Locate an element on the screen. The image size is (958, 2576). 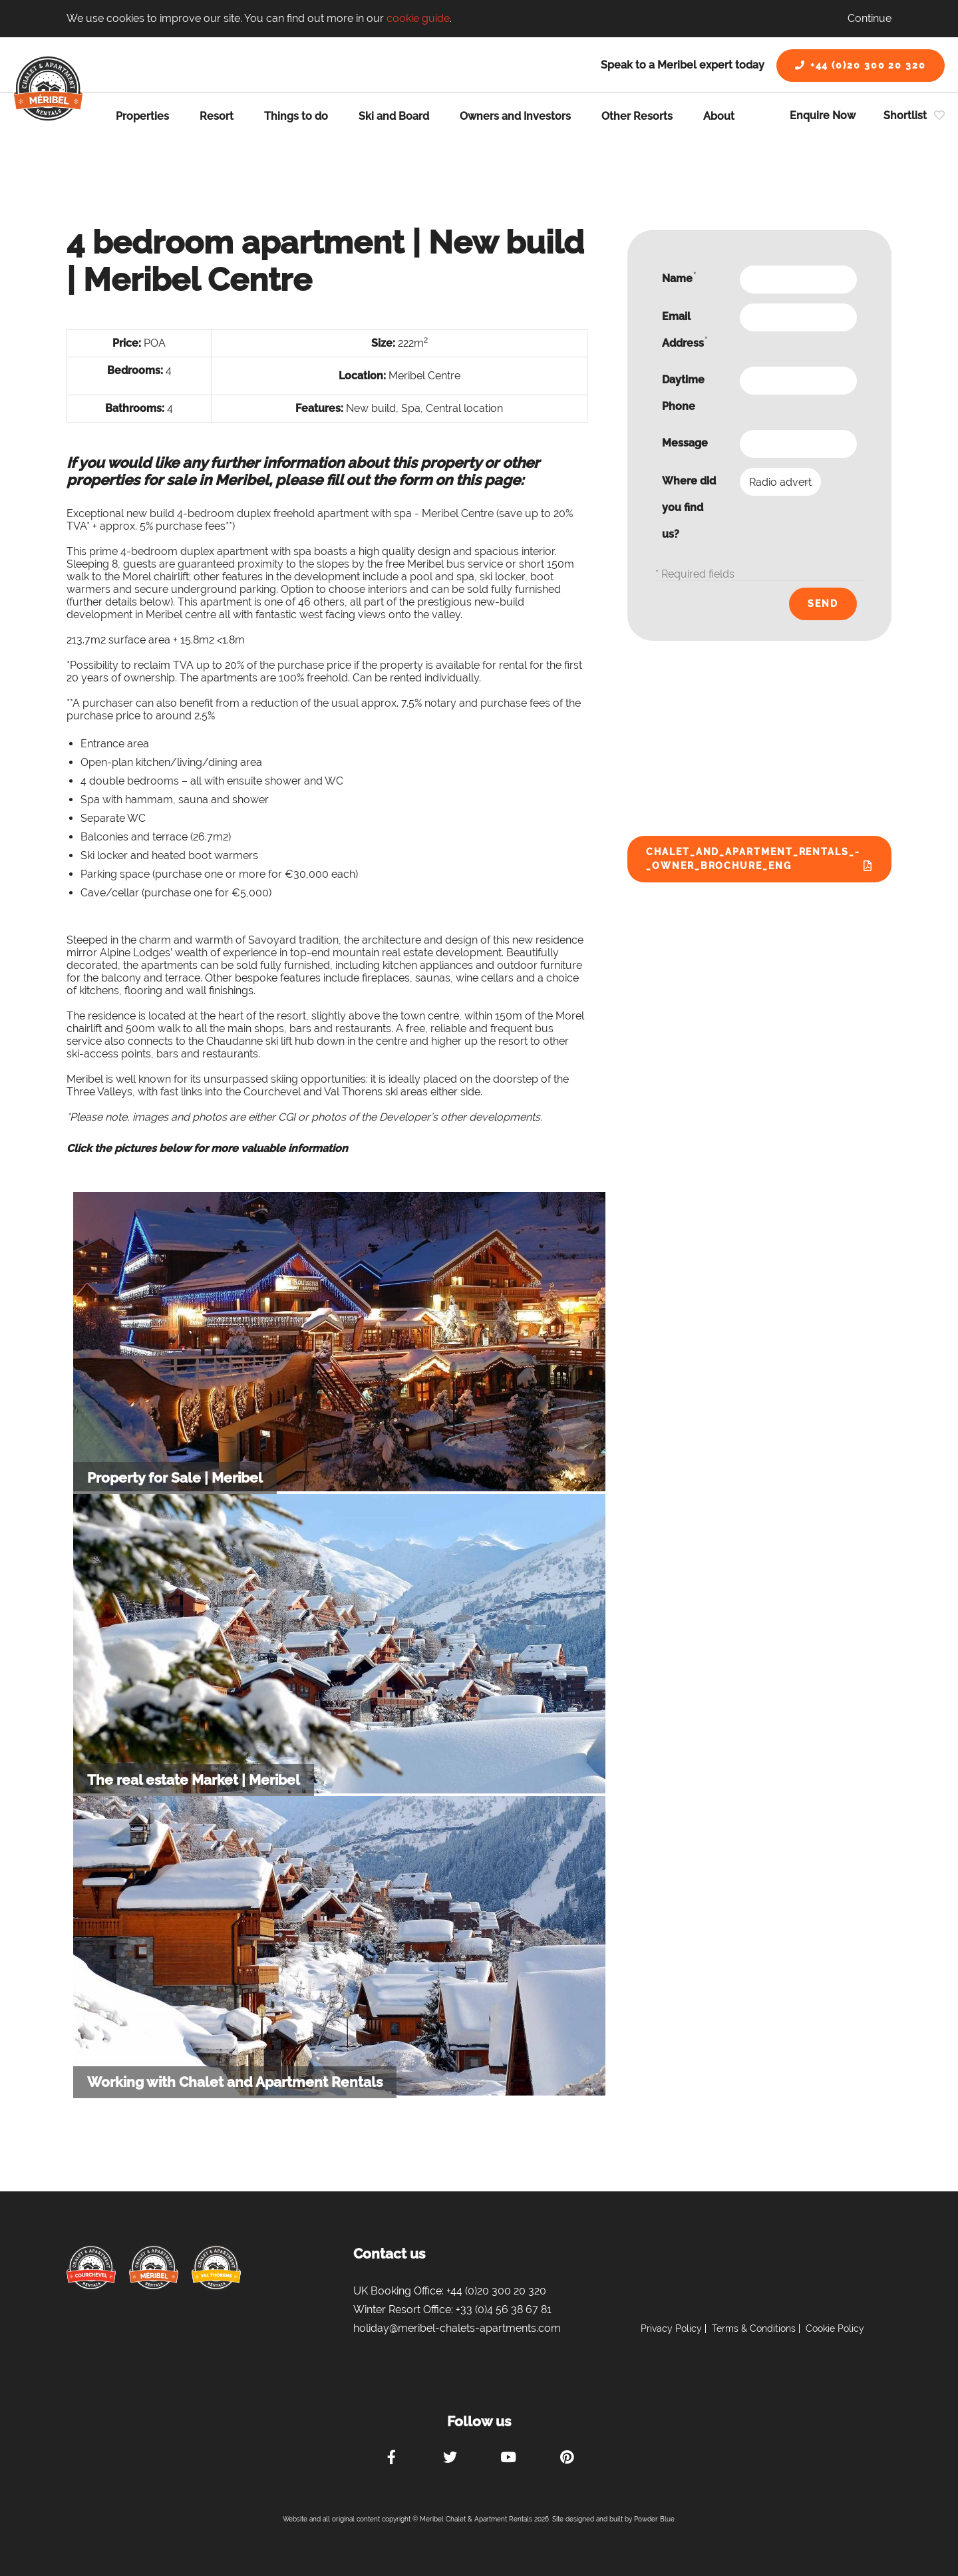
Cookie Policy is located at coordinates (835, 2328).